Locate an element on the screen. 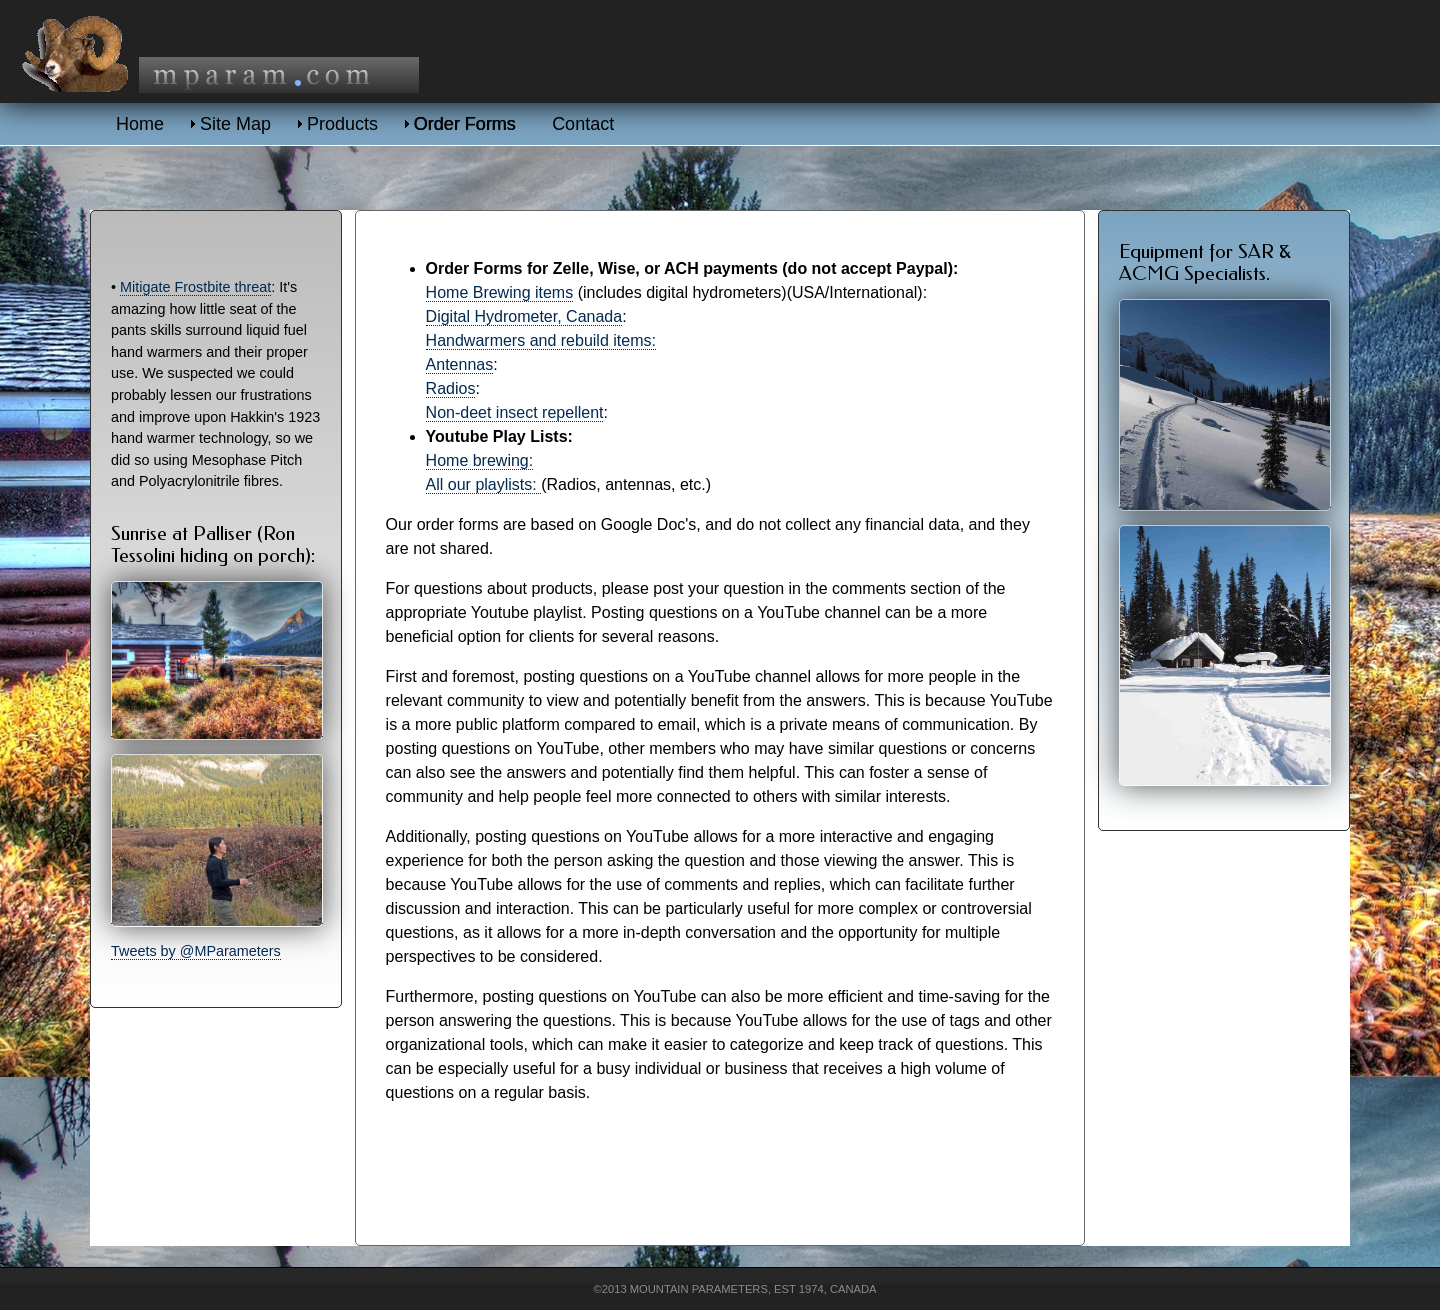 The height and width of the screenshot is (1310, 1440). Contact is located at coordinates (583, 124).